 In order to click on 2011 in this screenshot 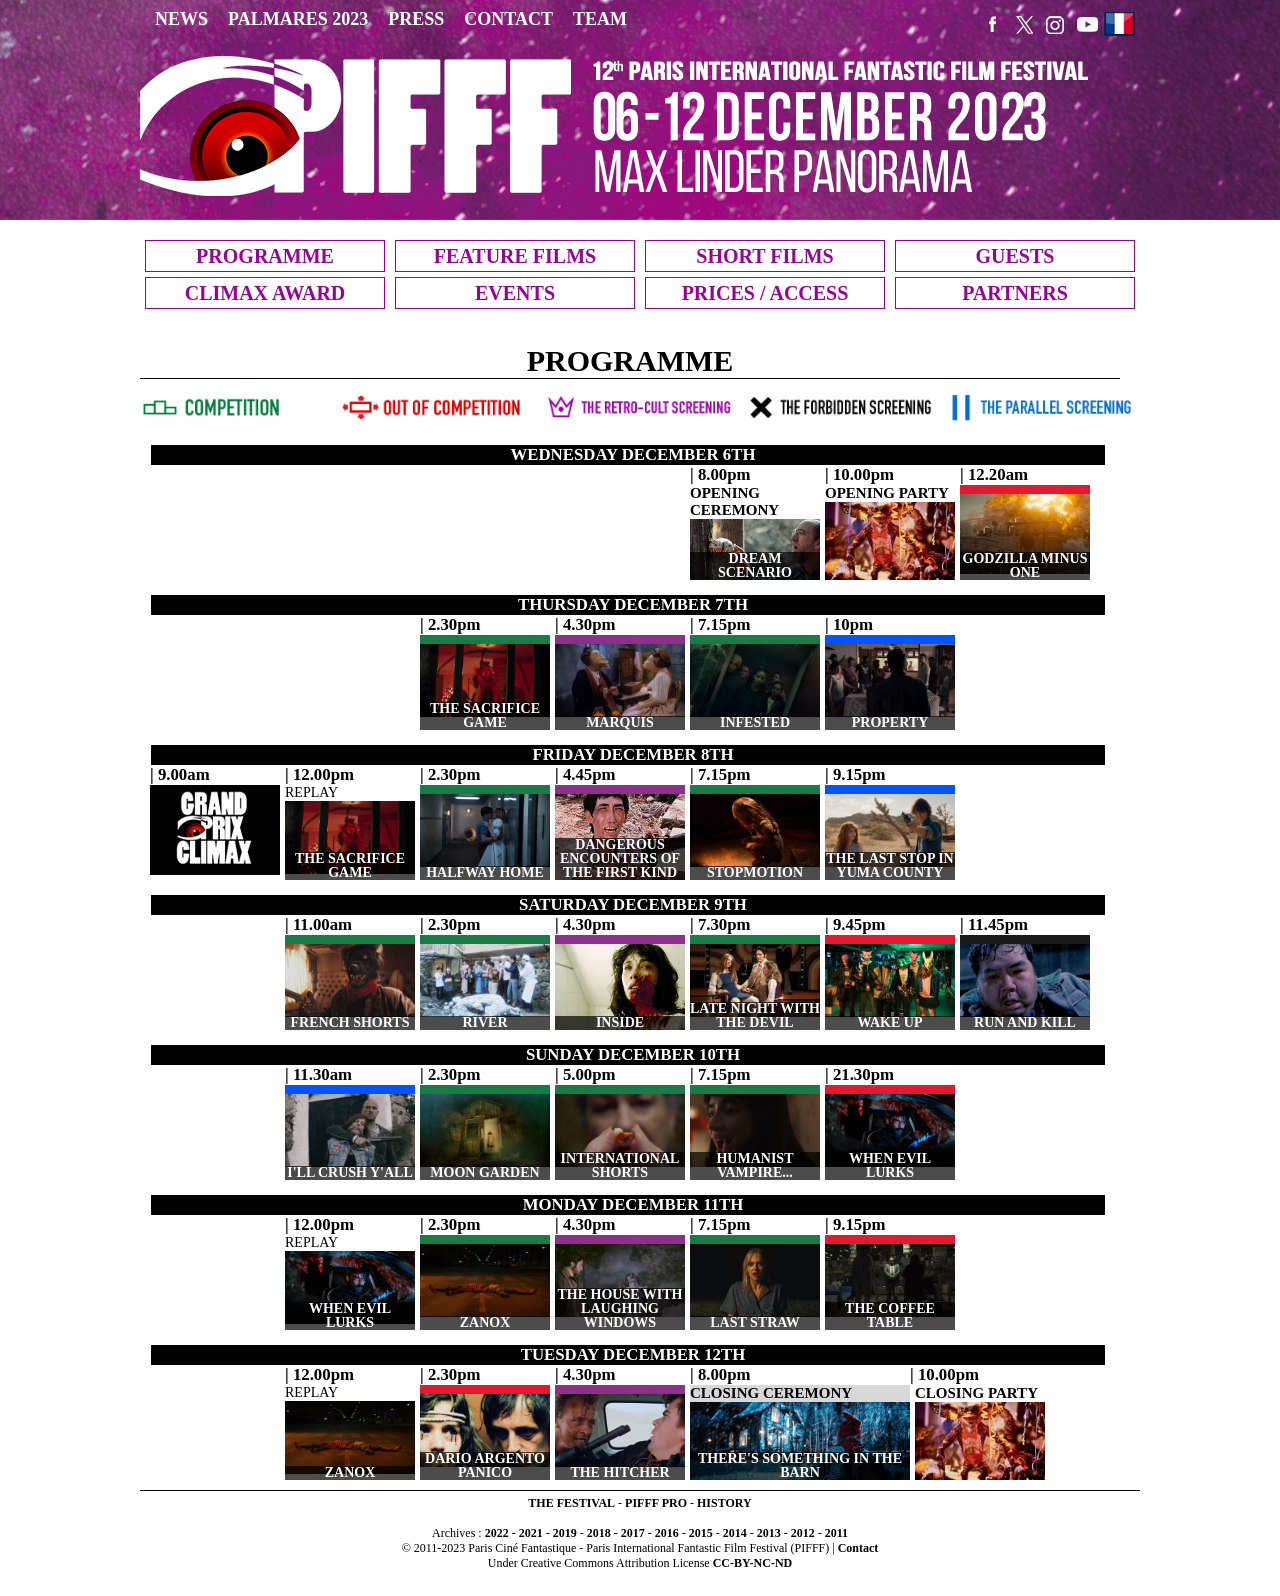, I will do `click(836, 1533)`.